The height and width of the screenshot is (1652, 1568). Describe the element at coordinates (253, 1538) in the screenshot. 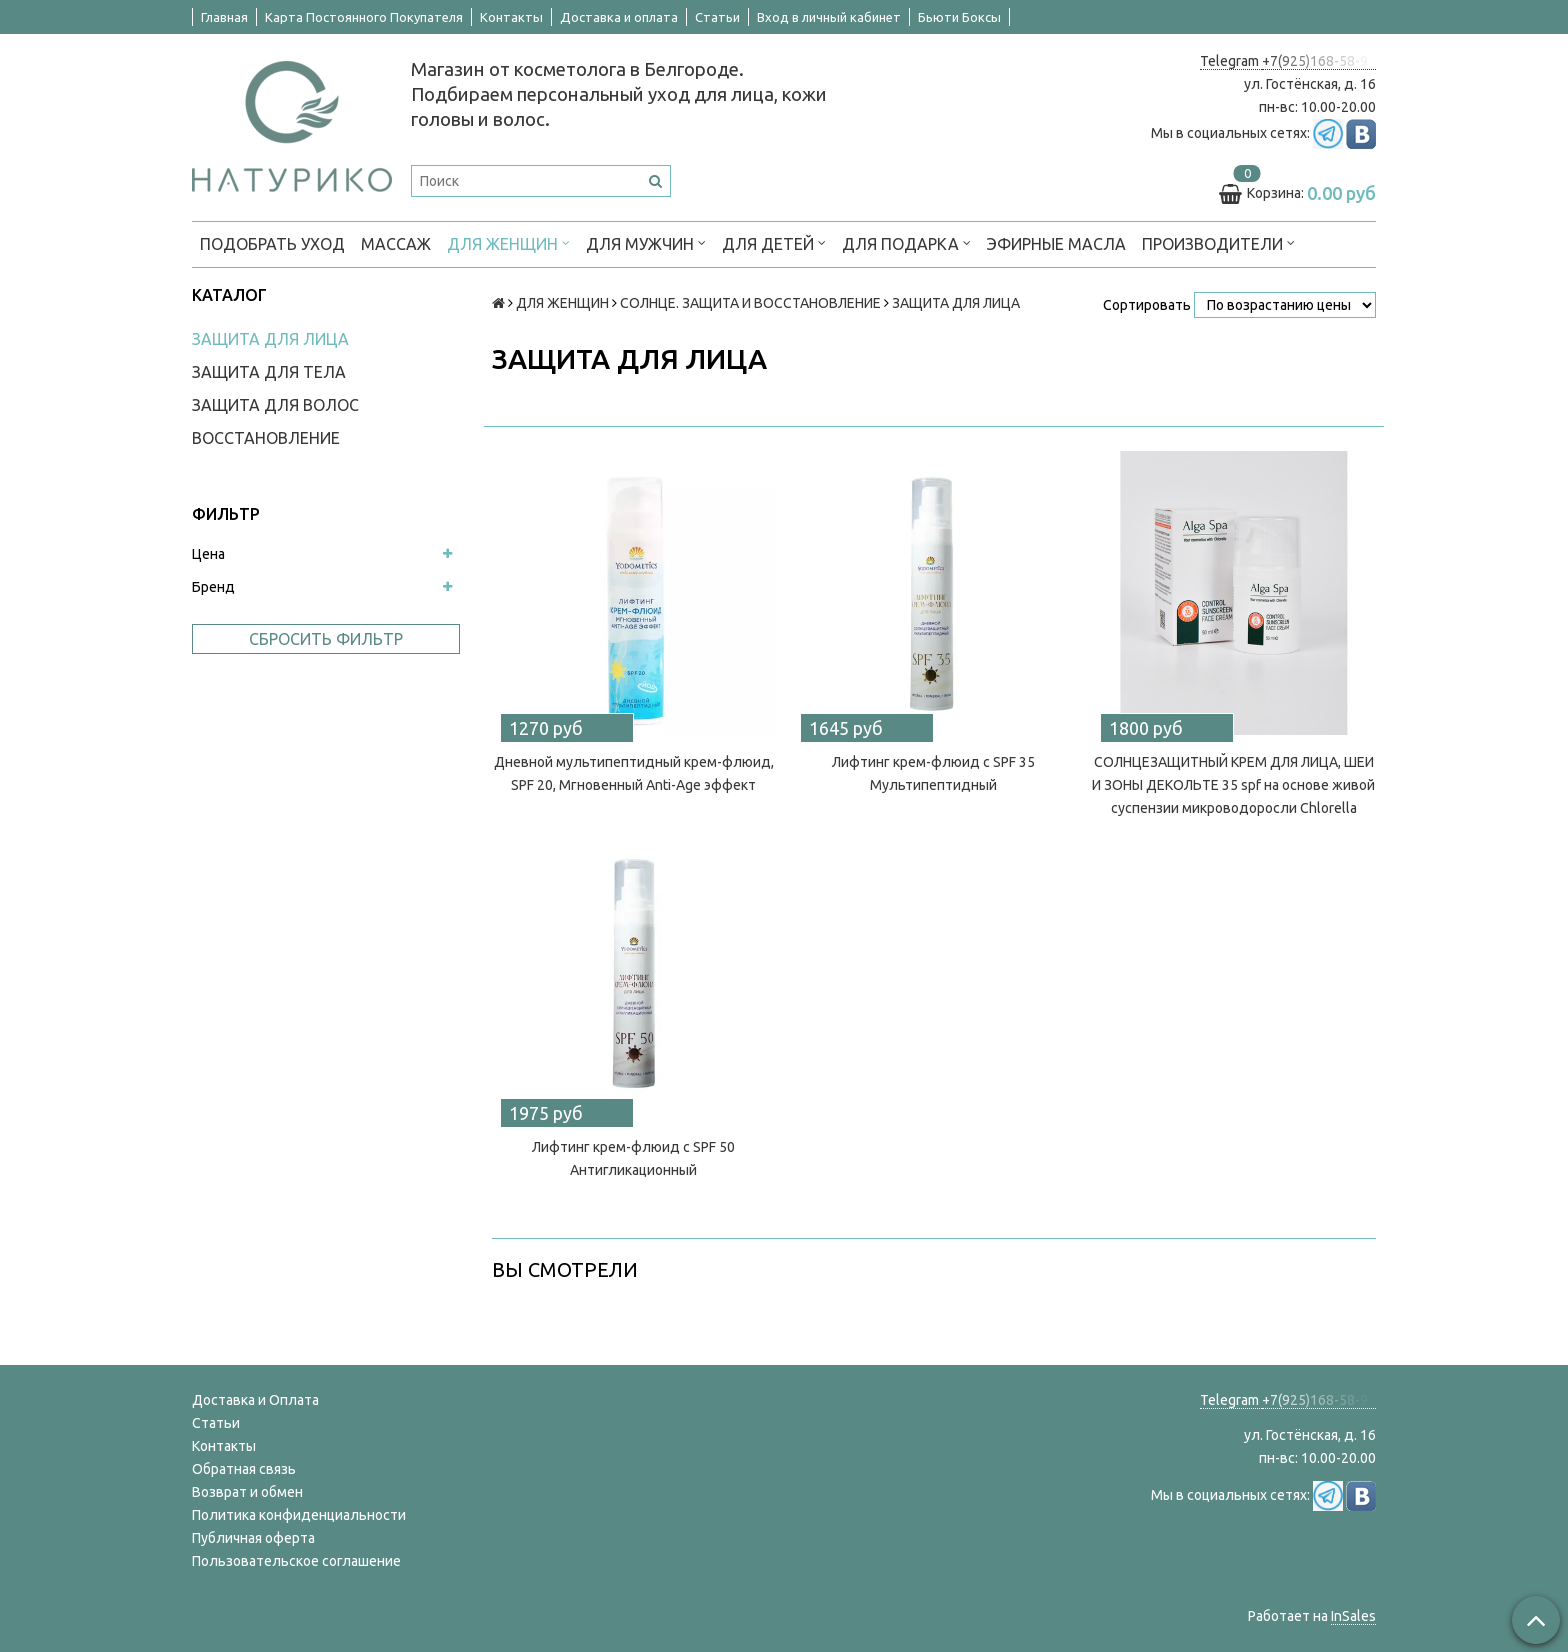

I see `Публичная оферта` at that location.